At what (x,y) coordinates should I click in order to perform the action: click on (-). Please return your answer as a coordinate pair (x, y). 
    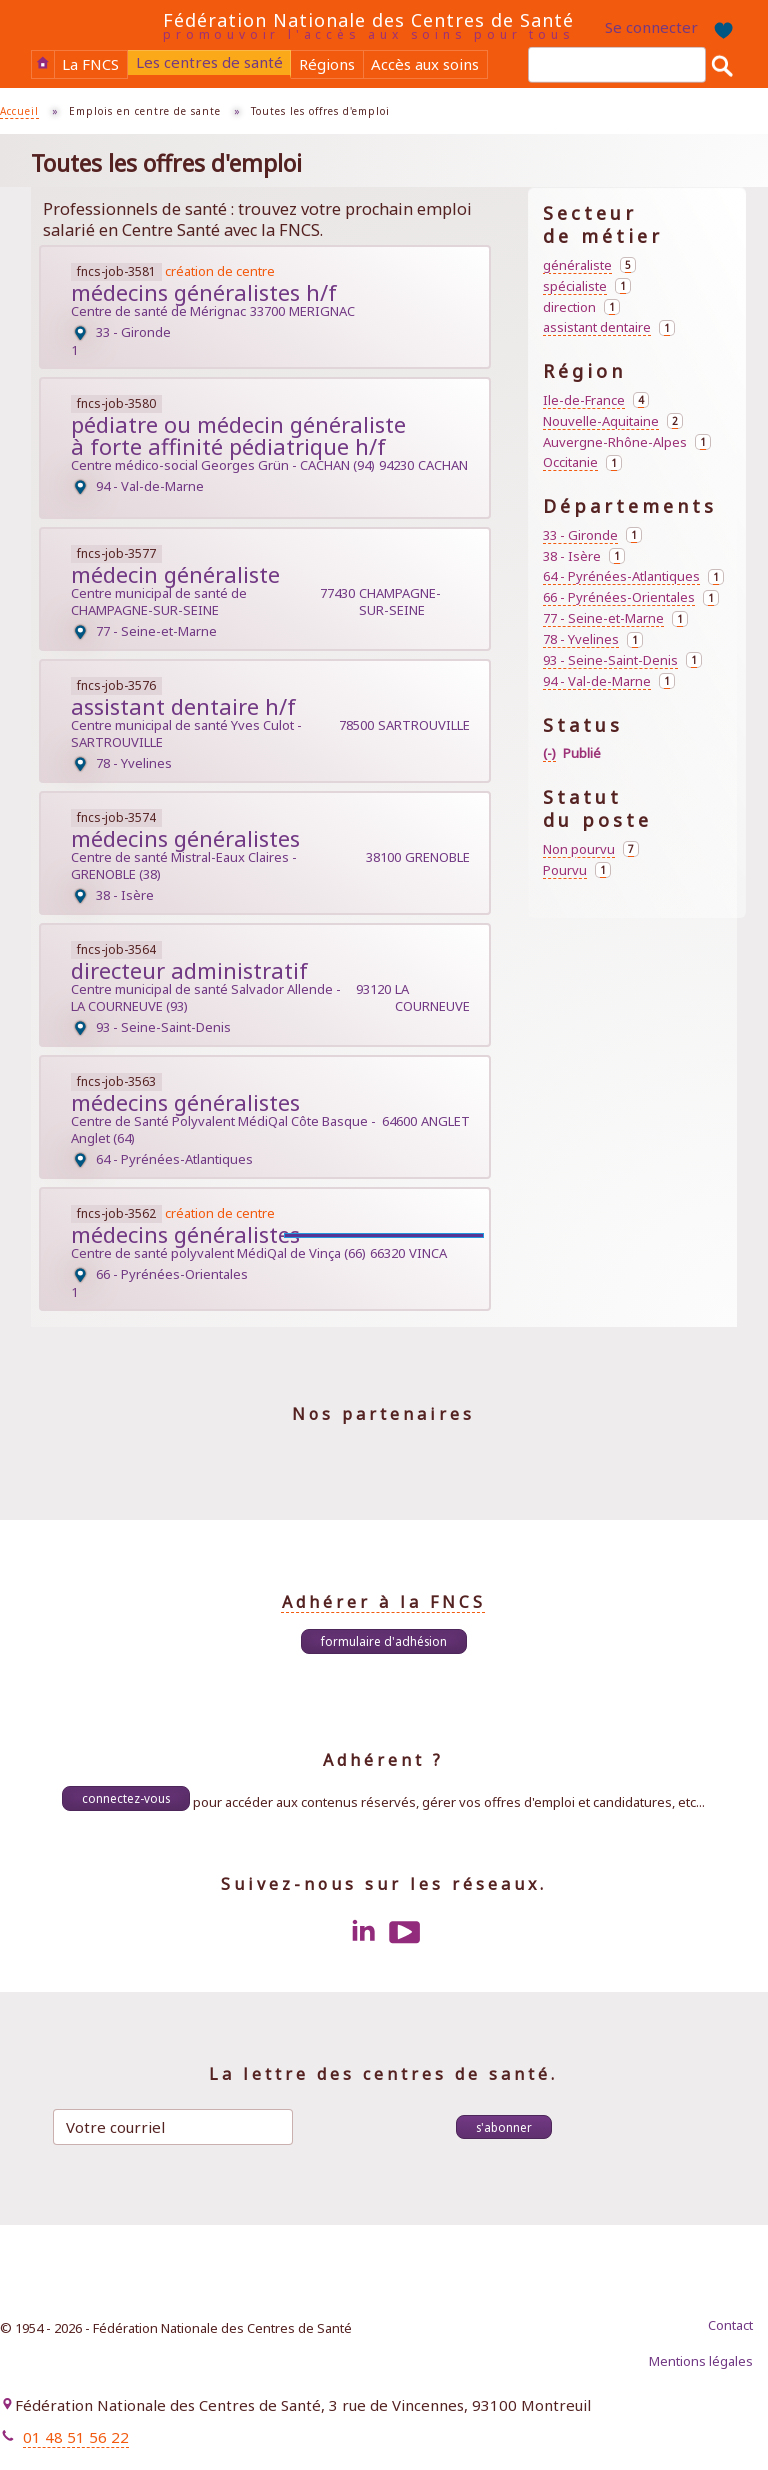
    Looking at the image, I should click on (549, 753).